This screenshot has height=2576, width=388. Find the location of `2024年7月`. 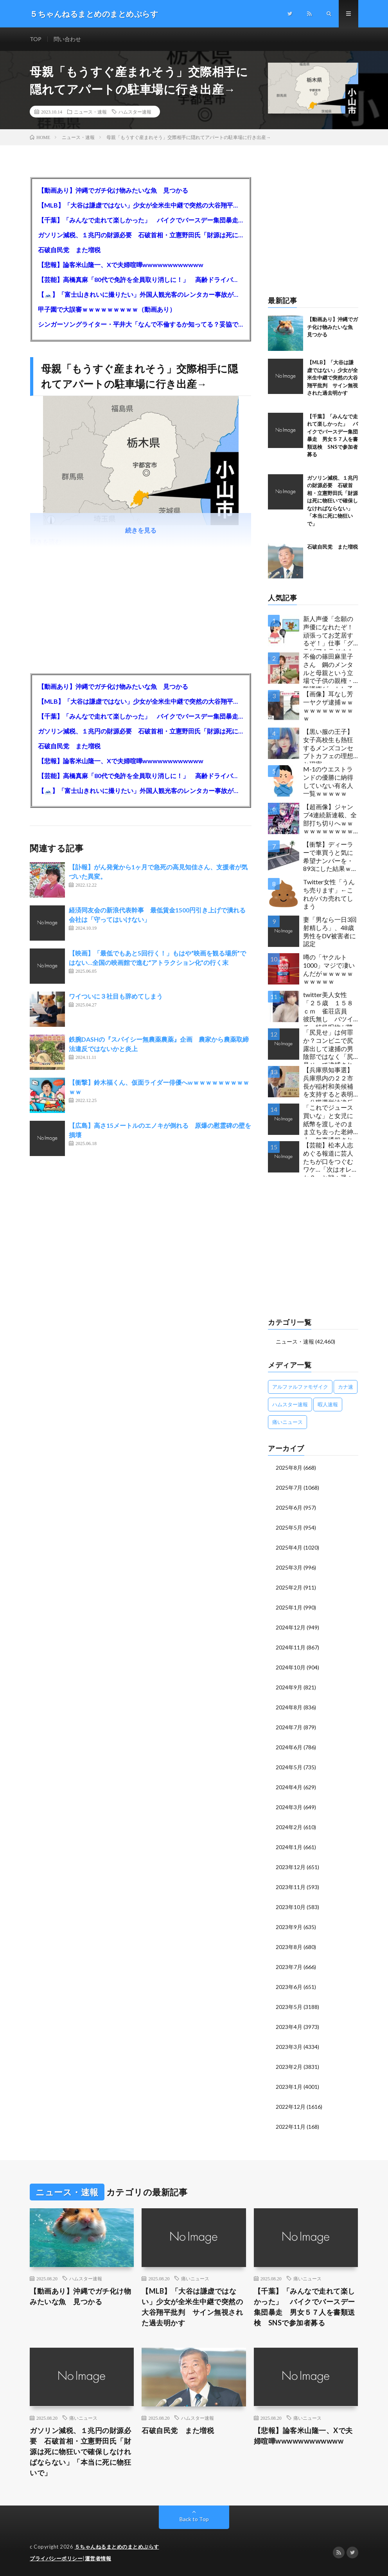

2024年7月 is located at coordinates (289, 1727).